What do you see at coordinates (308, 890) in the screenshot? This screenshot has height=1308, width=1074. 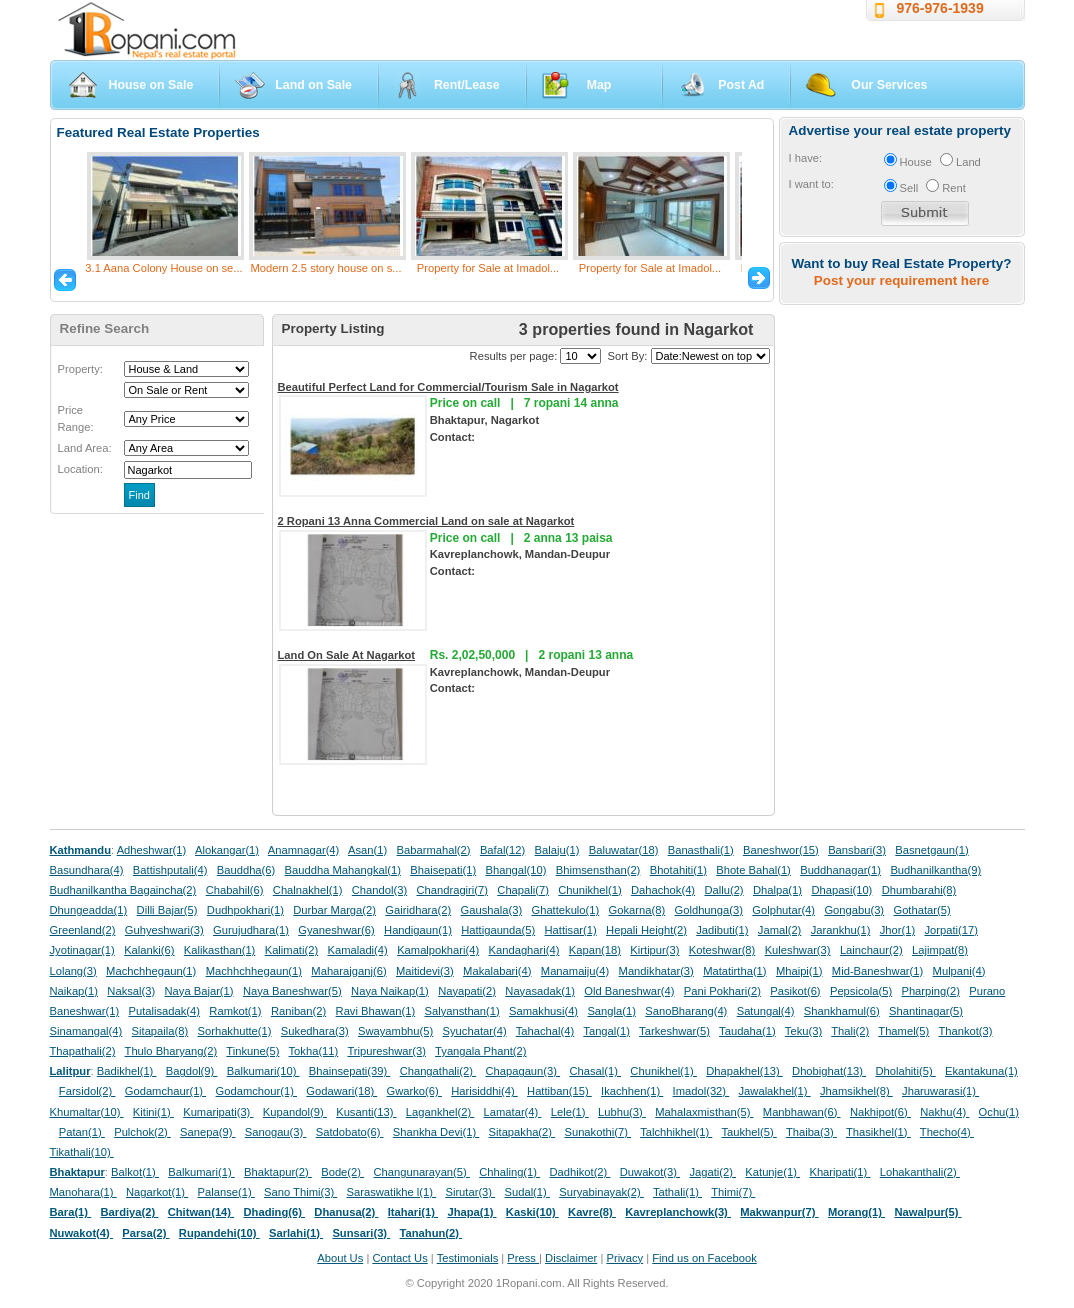 I see `Chalnakhel(1)` at bounding box center [308, 890].